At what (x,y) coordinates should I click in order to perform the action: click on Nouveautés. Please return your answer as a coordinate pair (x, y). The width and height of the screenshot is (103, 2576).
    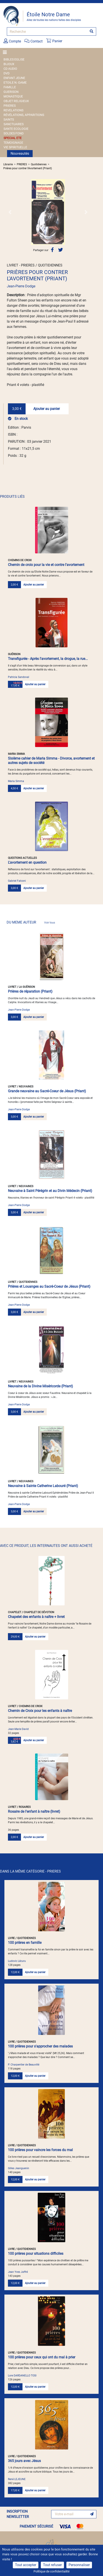
    Looking at the image, I should click on (20, 153).